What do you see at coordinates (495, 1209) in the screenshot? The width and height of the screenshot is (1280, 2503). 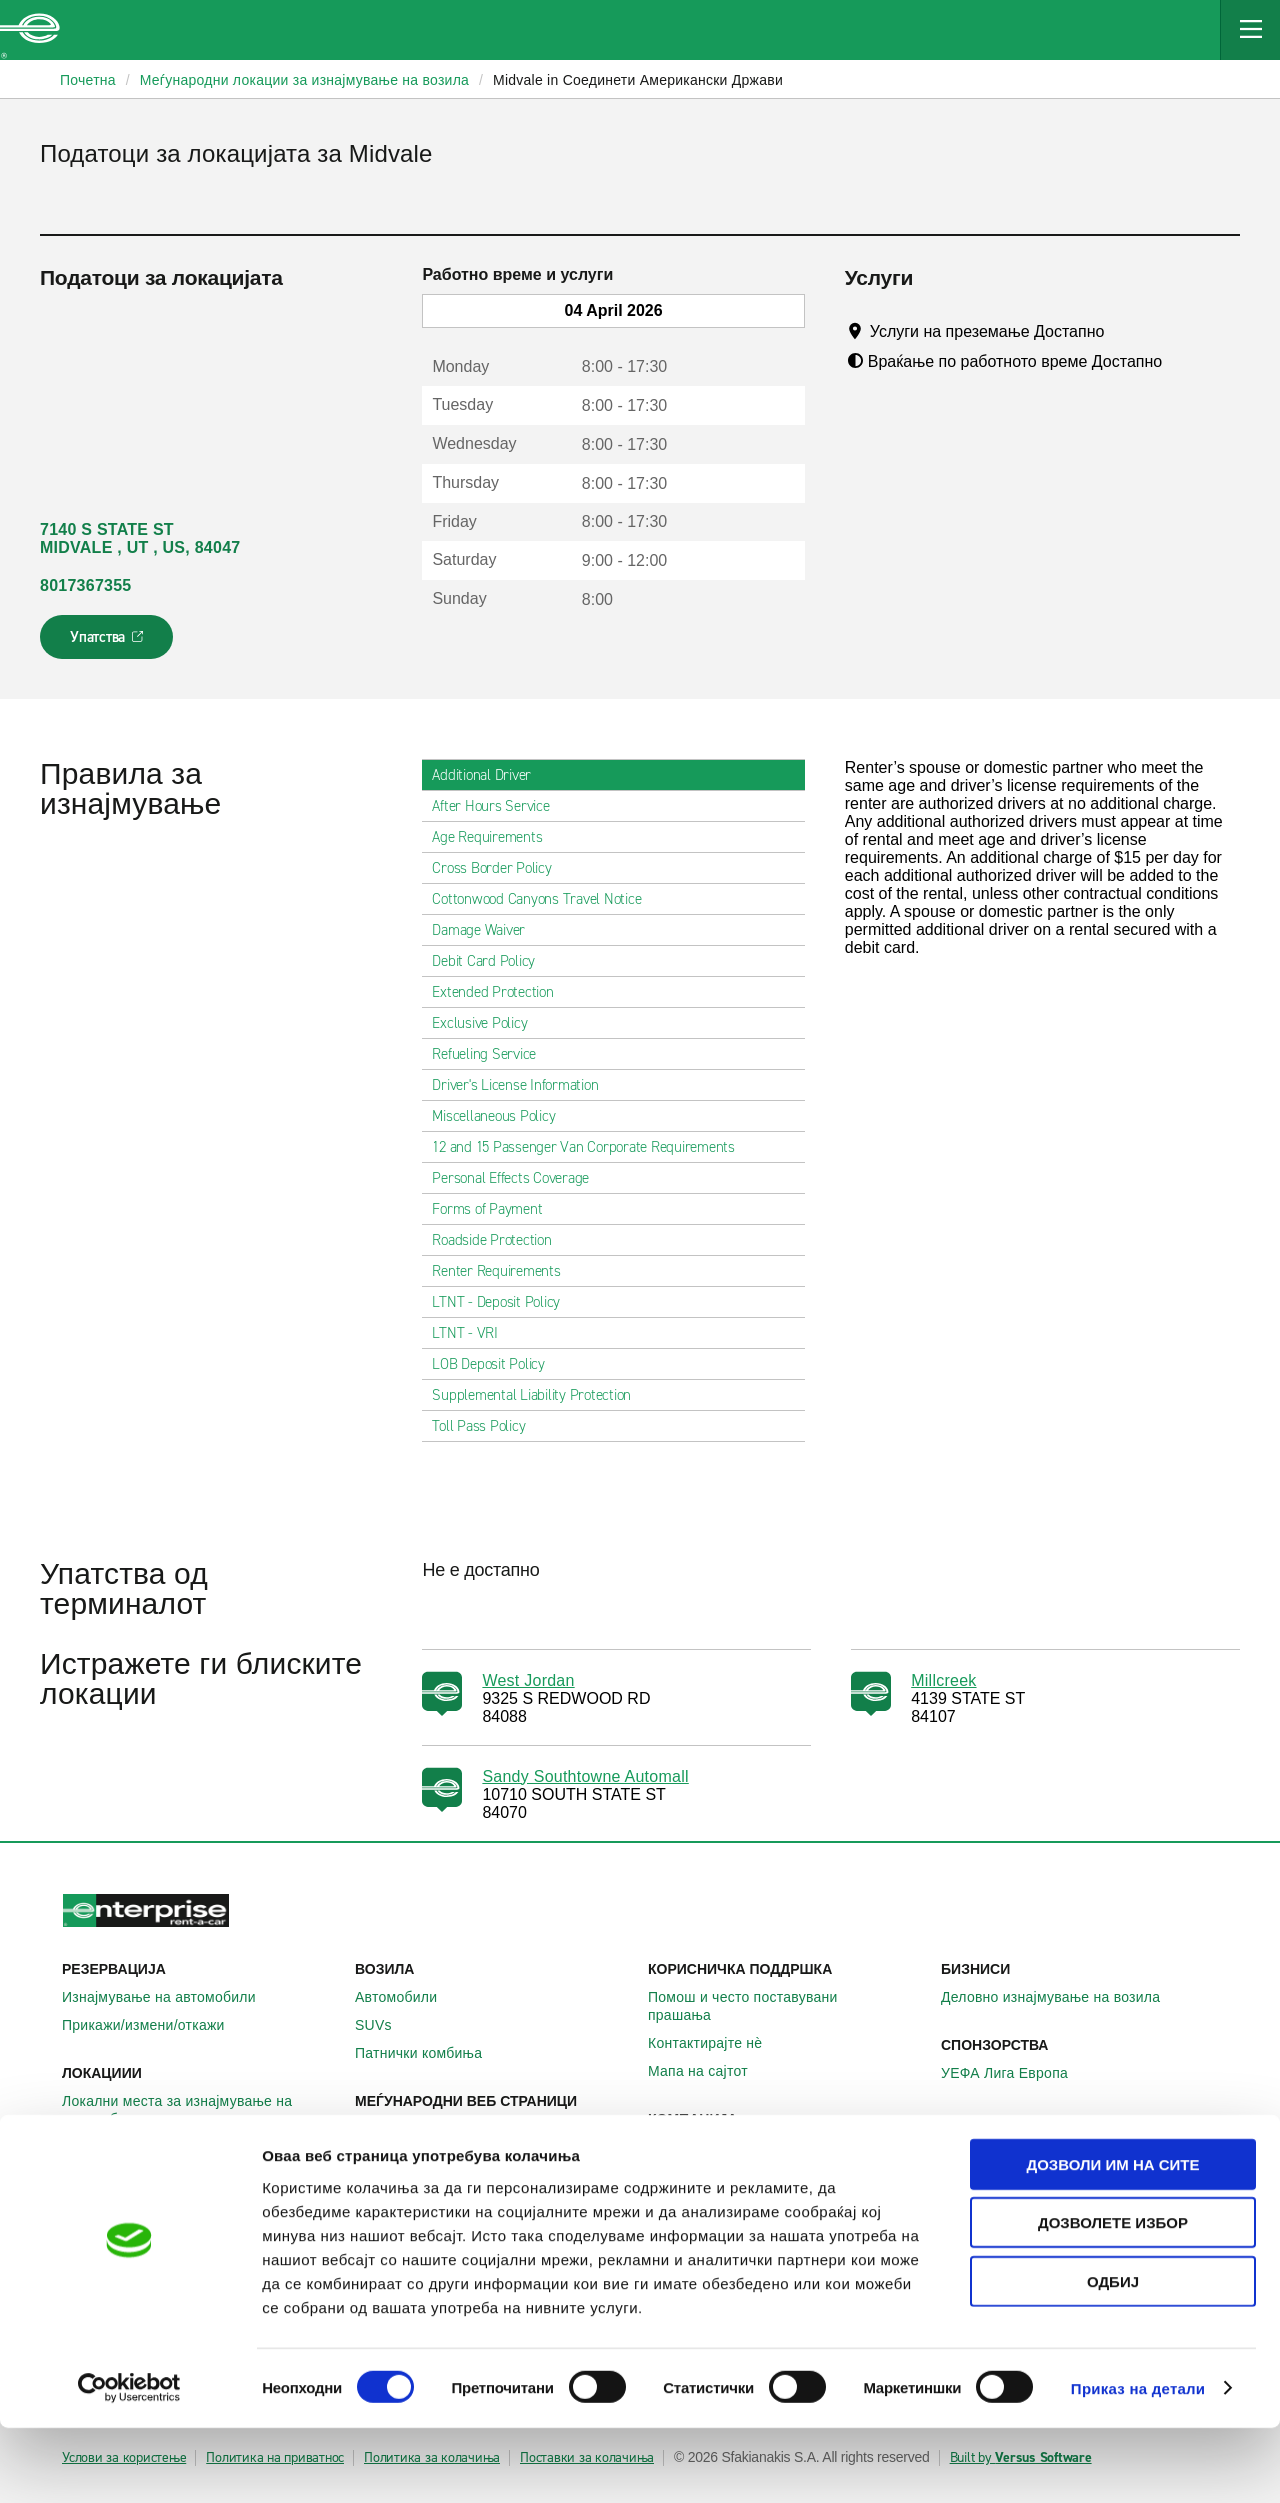 I see `Forms of Payment [tab]` at bounding box center [495, 1209].